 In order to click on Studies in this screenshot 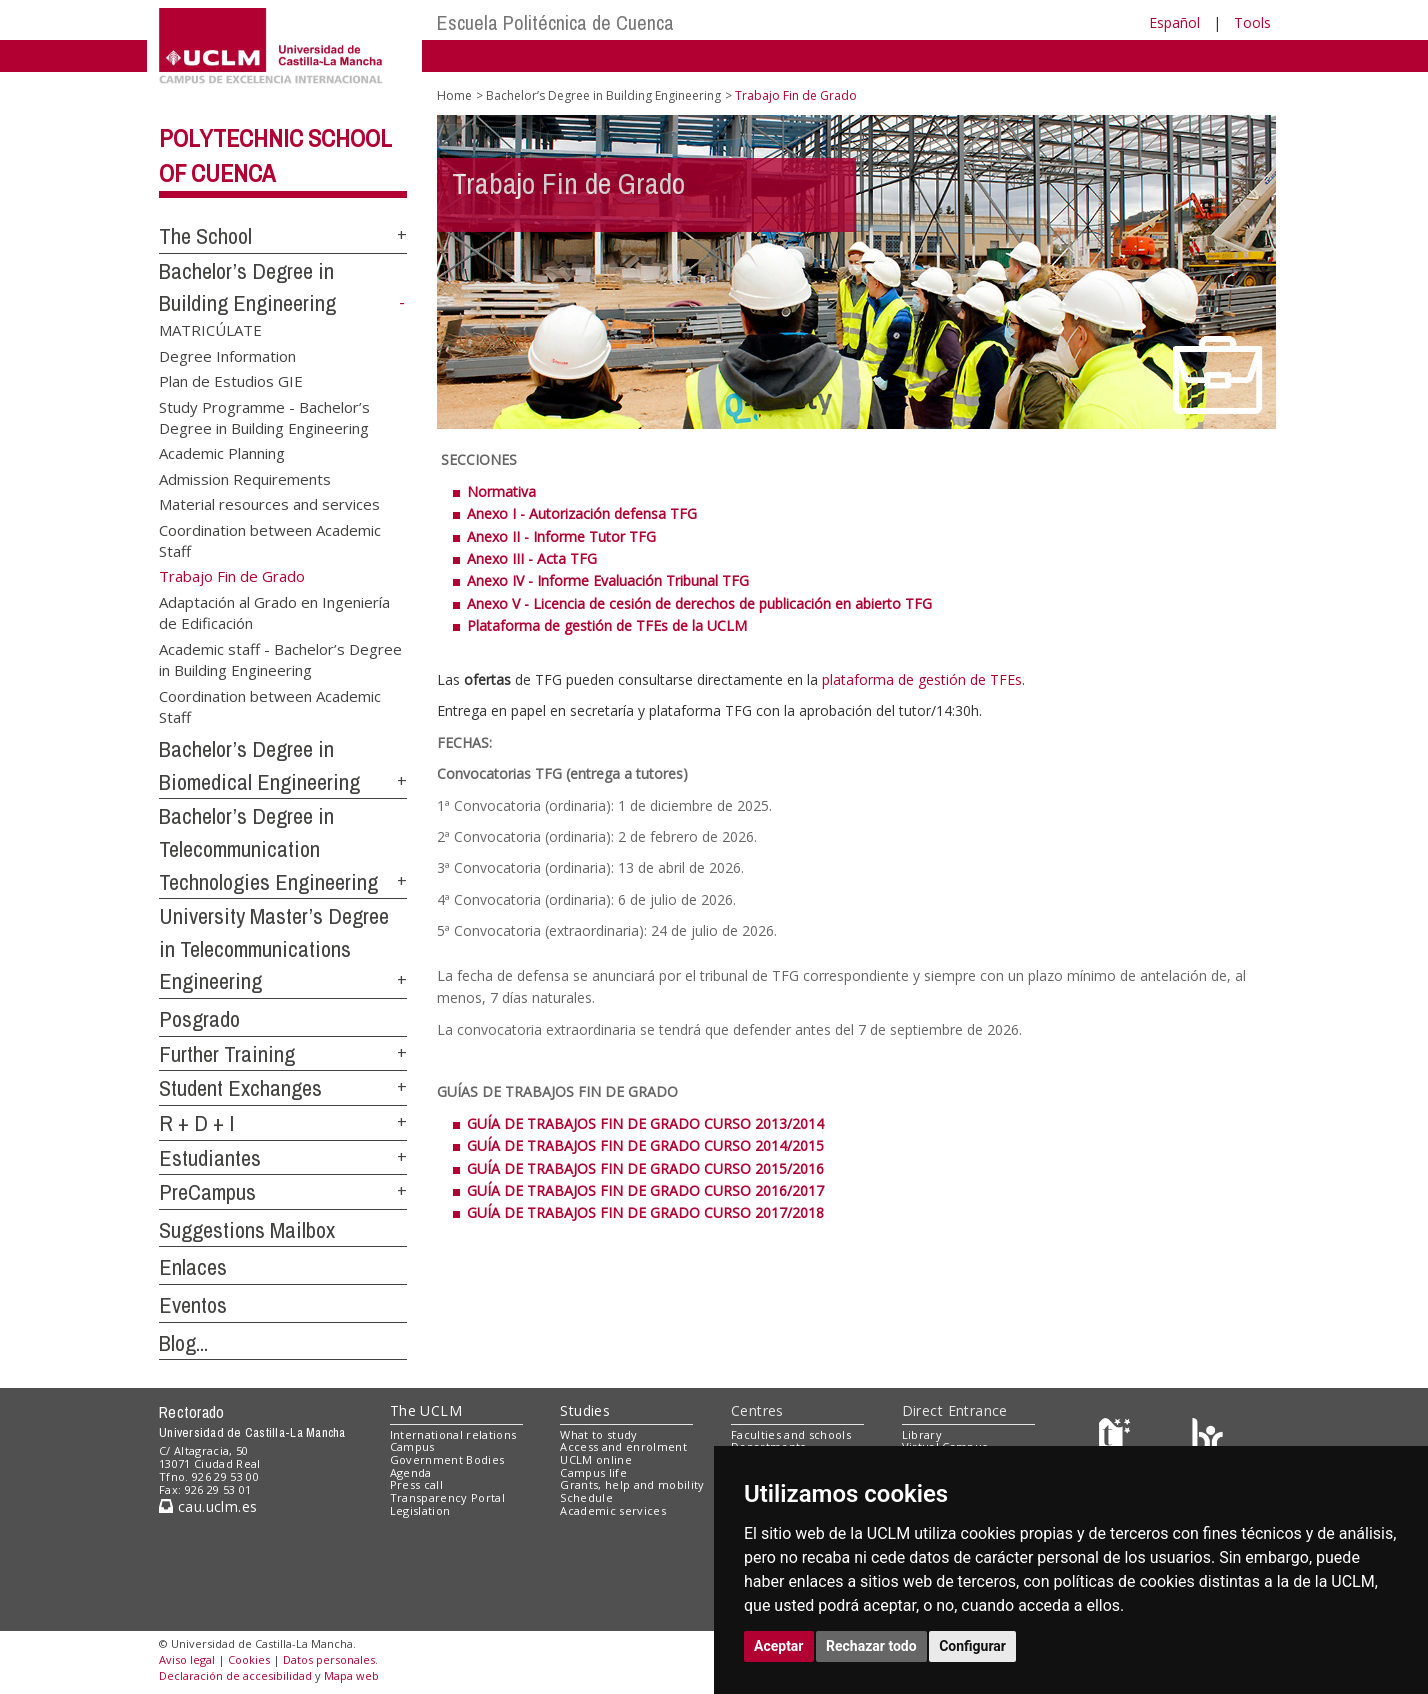, I will do `click(585, 1410)`.